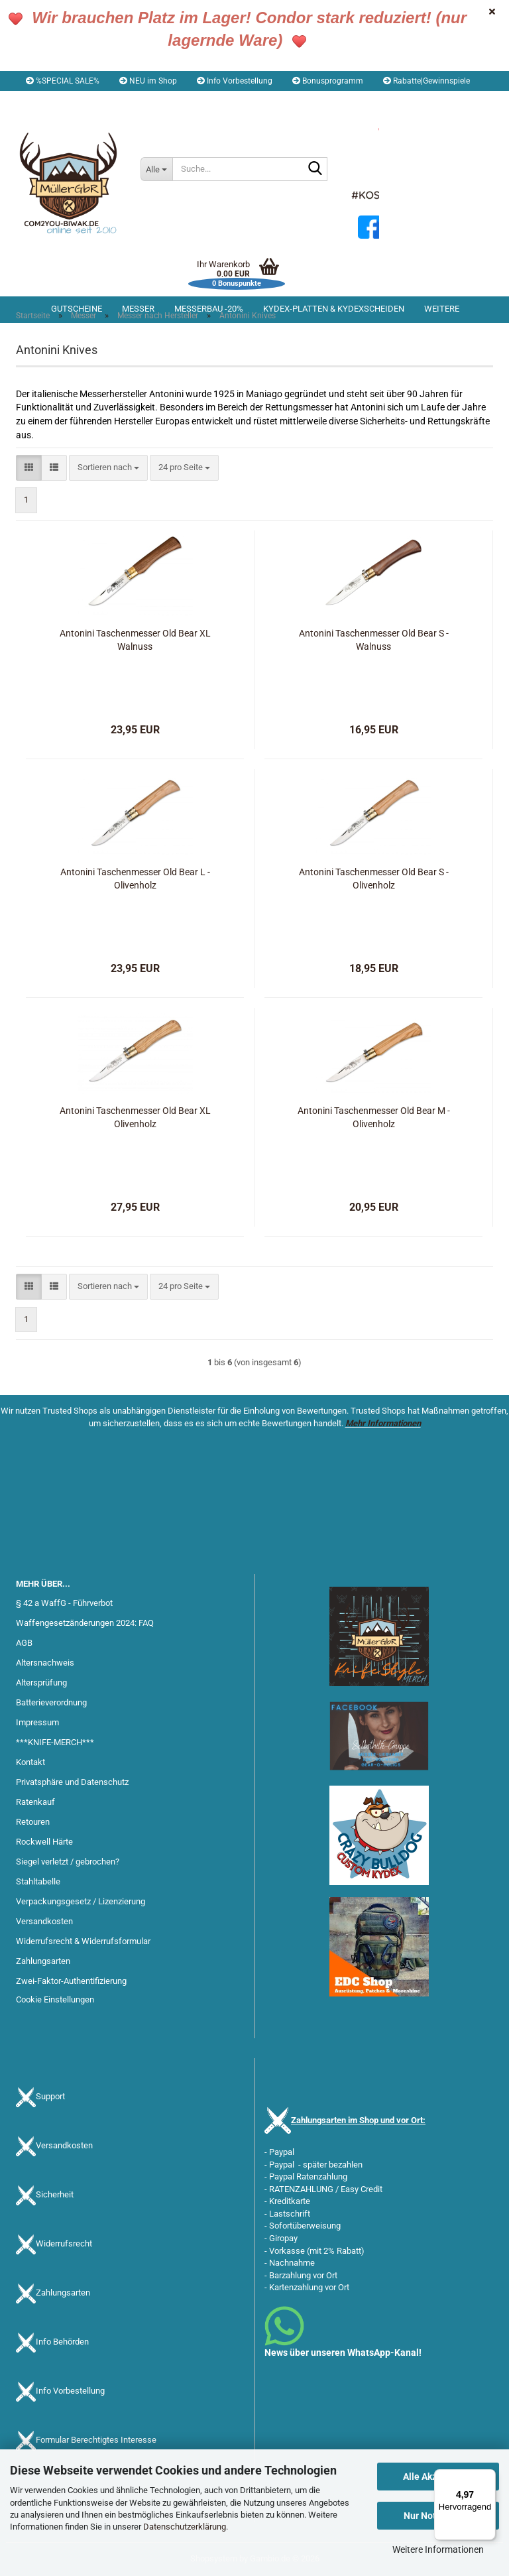 The height and width of the screenshot is (2576, 509). What do you see at coordinates (35, 1802) in the screenshot?
I see `Ratenkauf` at bounding box center [35, 1802].